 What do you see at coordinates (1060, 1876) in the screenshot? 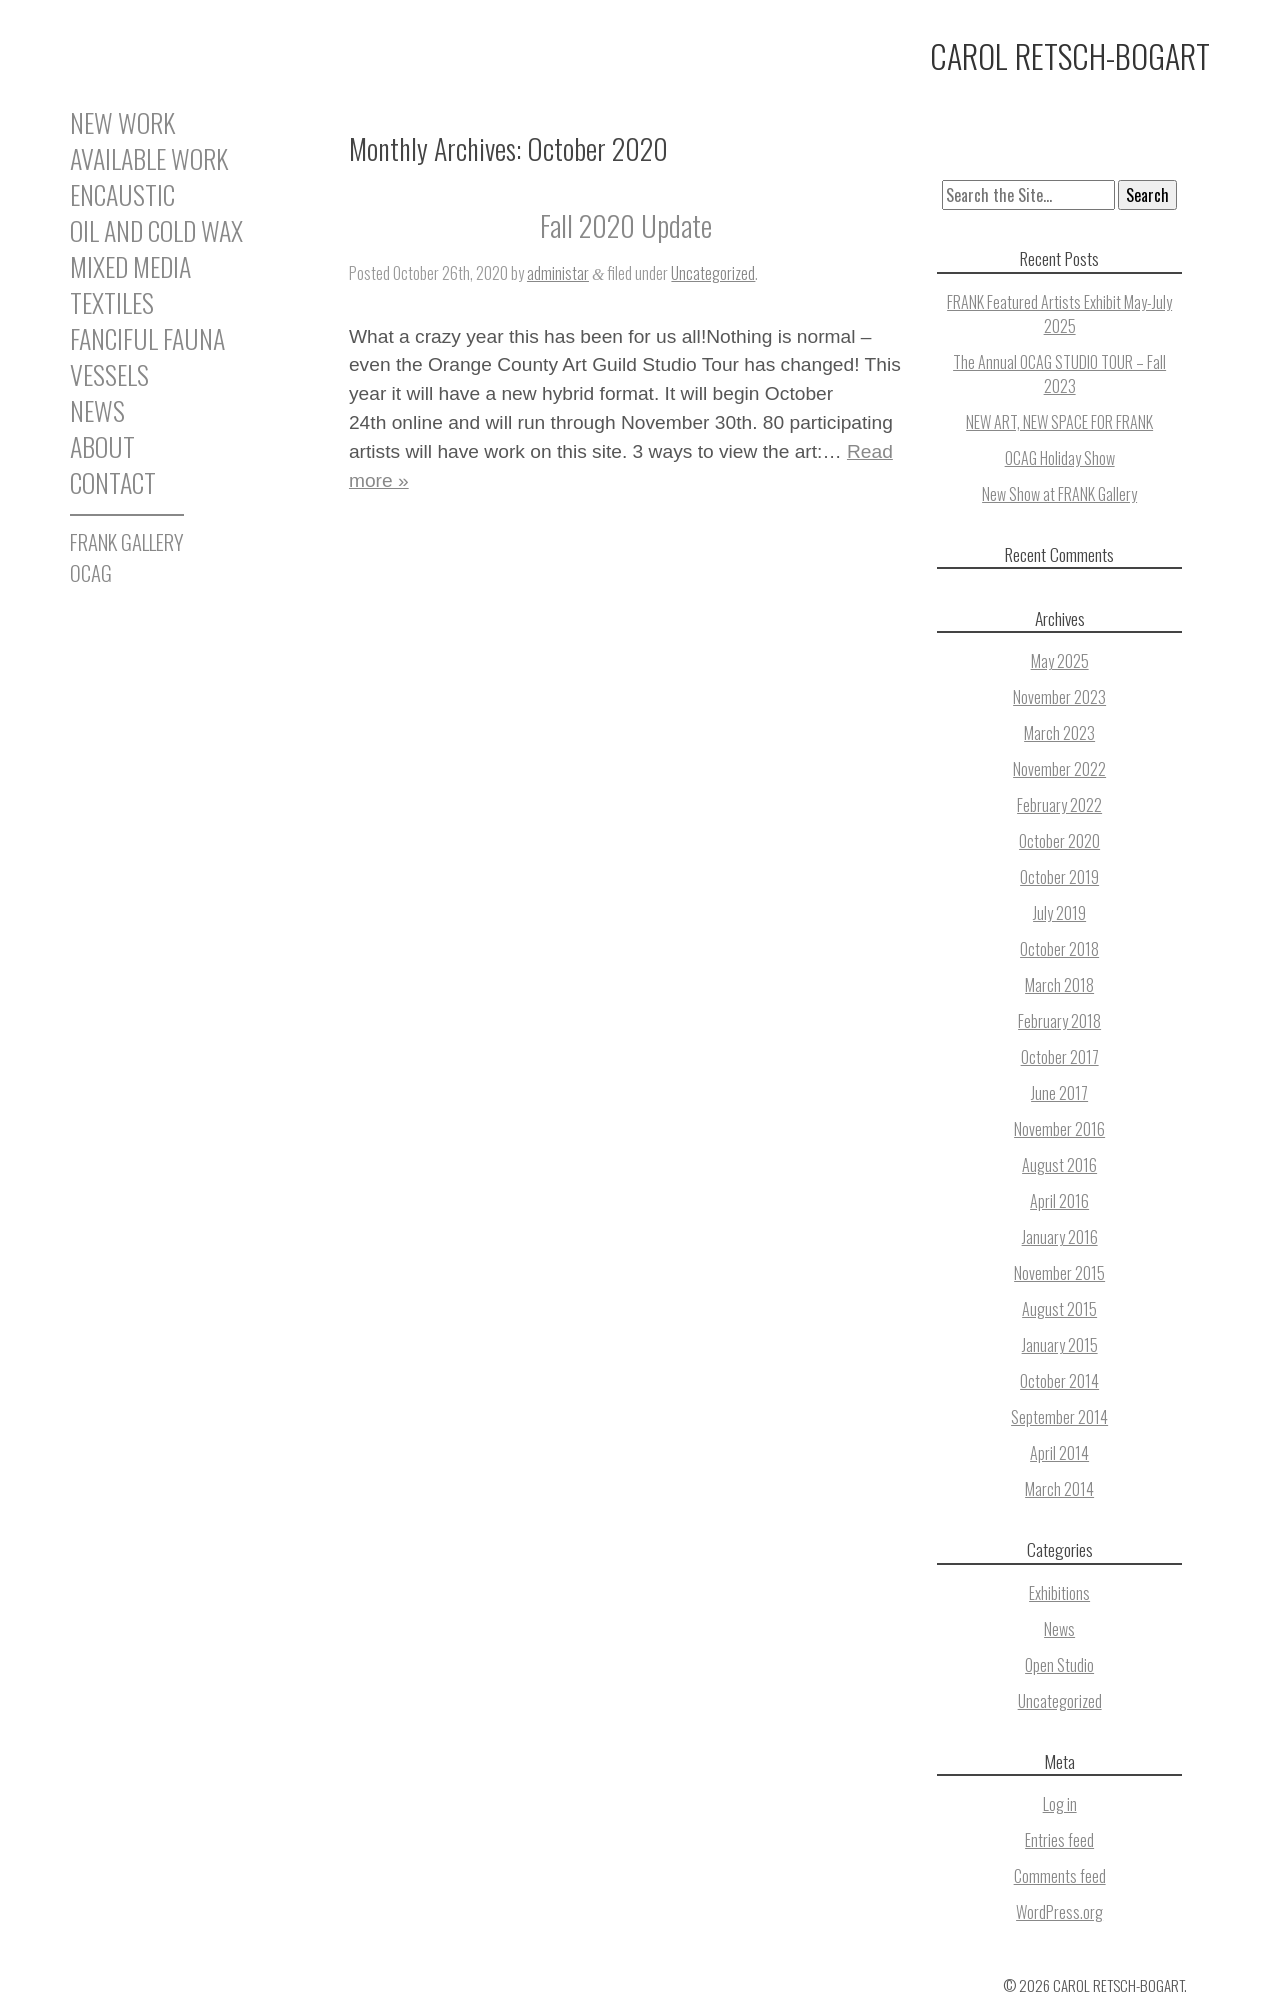
I see `Comments feed` at bounding box center [1060, 1876].